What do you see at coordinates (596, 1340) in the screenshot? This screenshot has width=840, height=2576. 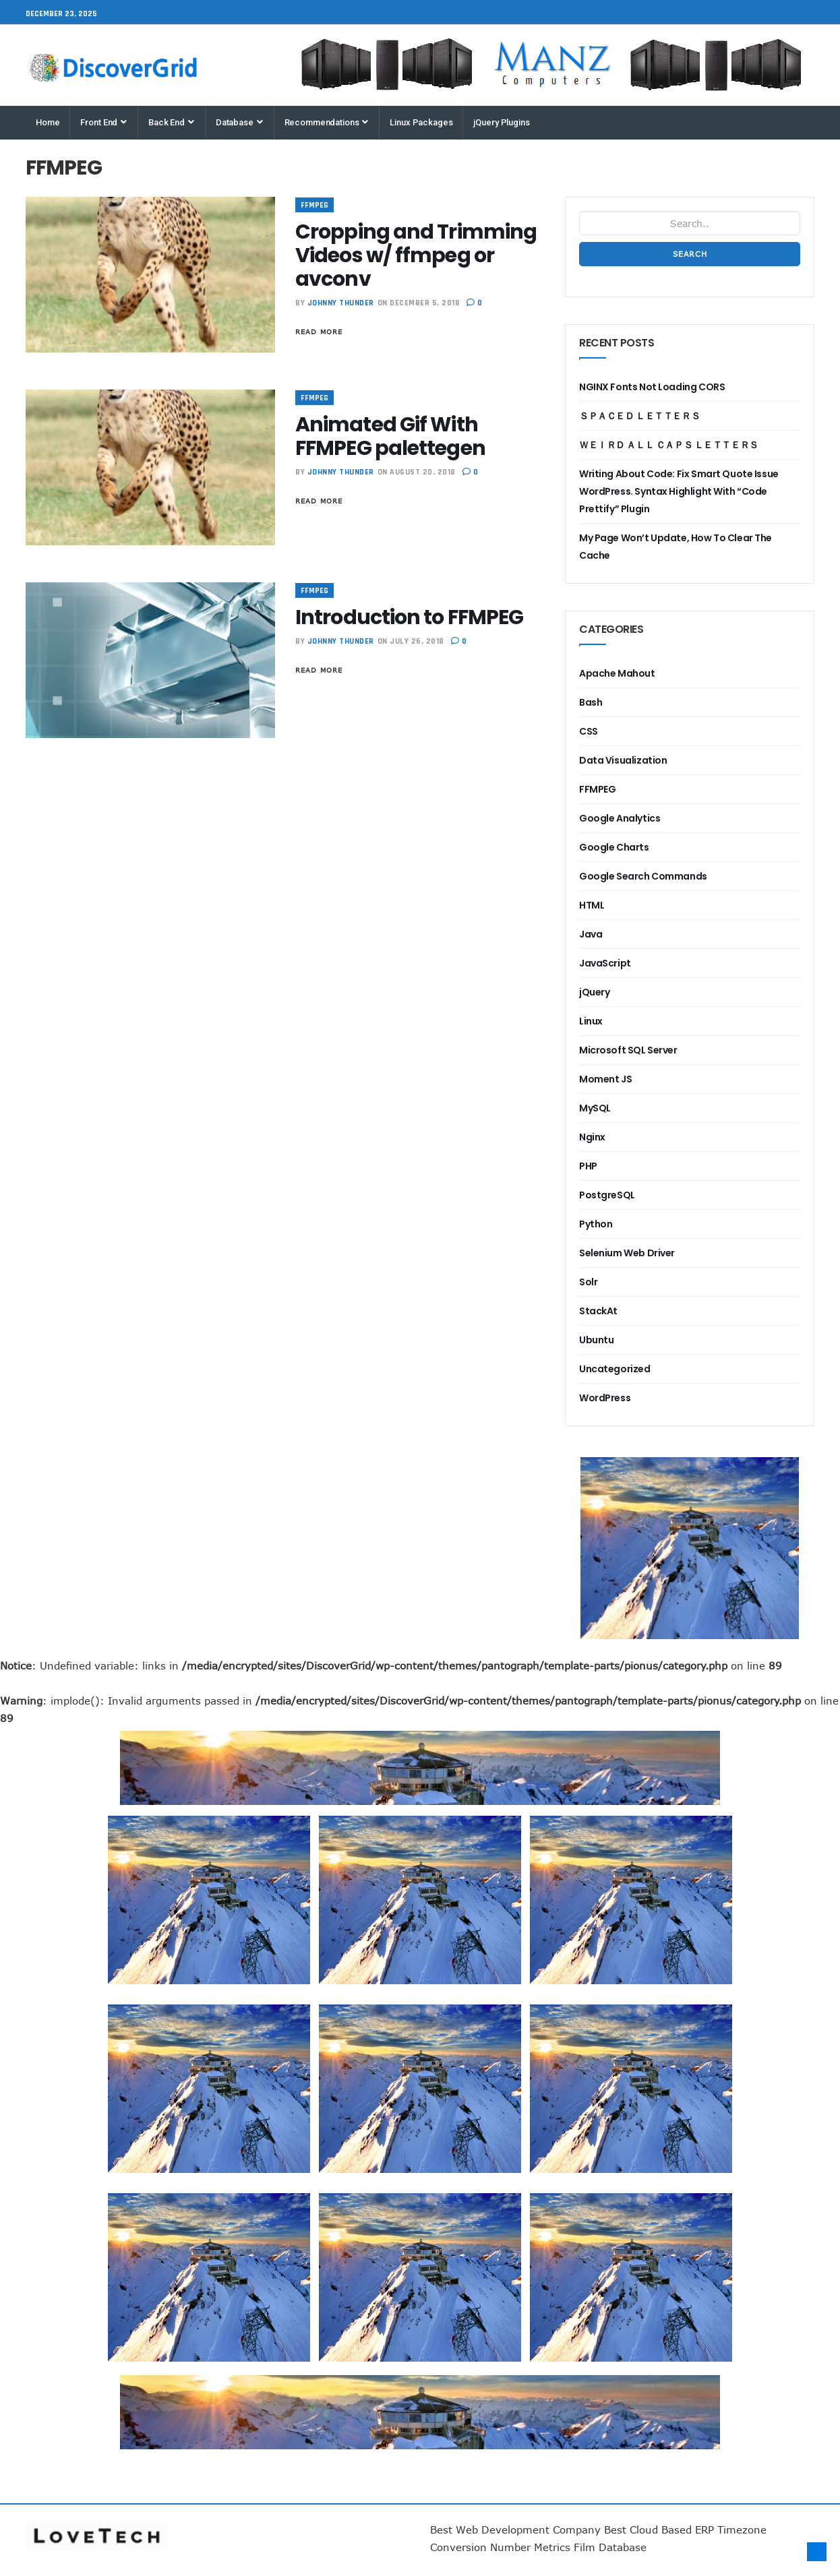 I see `Ubuntu` at bounding box center [596, 1340].